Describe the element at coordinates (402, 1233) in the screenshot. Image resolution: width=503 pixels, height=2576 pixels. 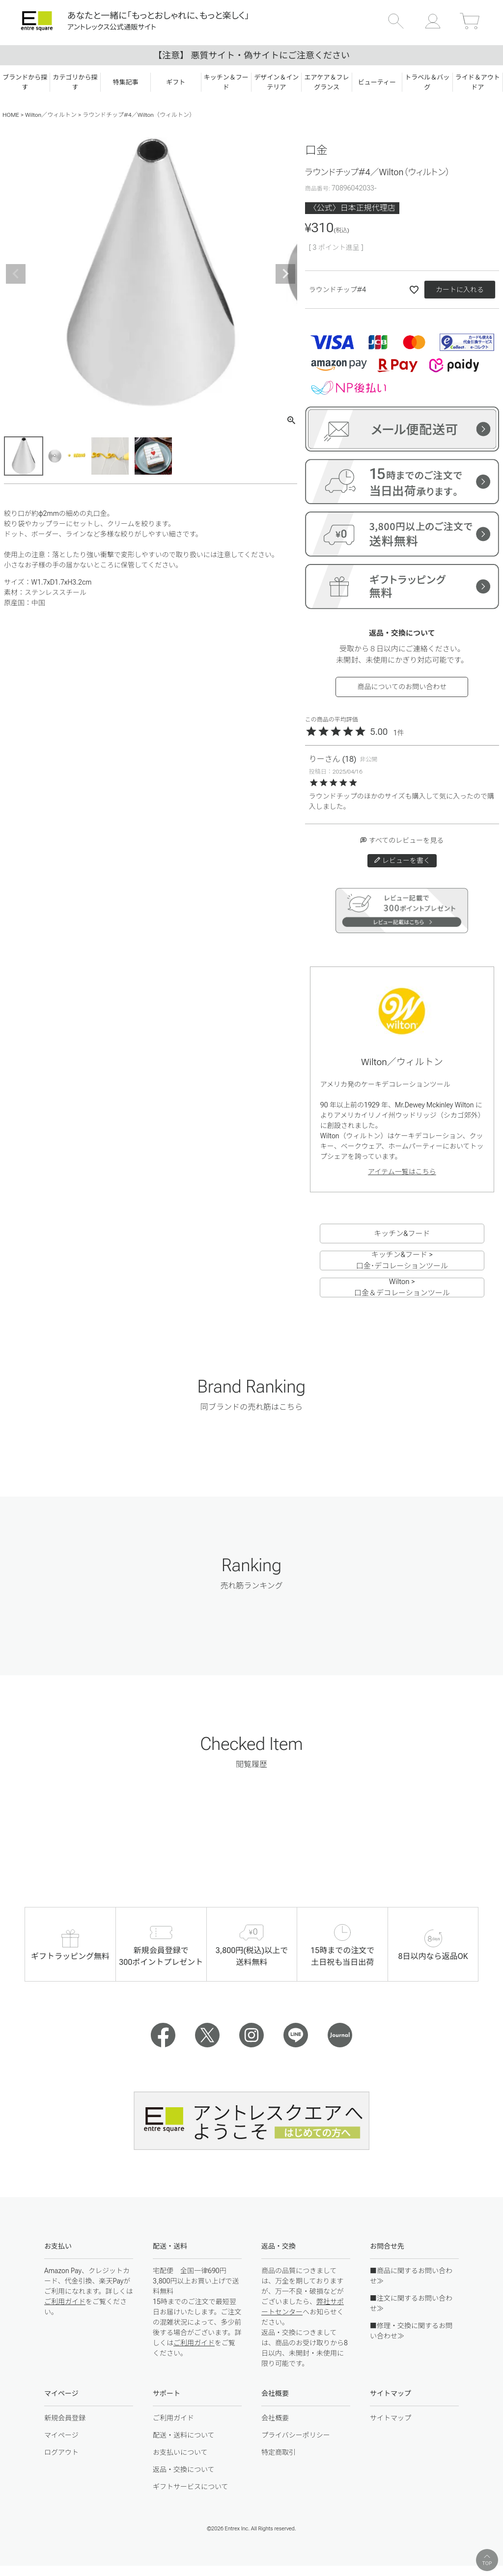
I see `キッチン&フード` at that location.